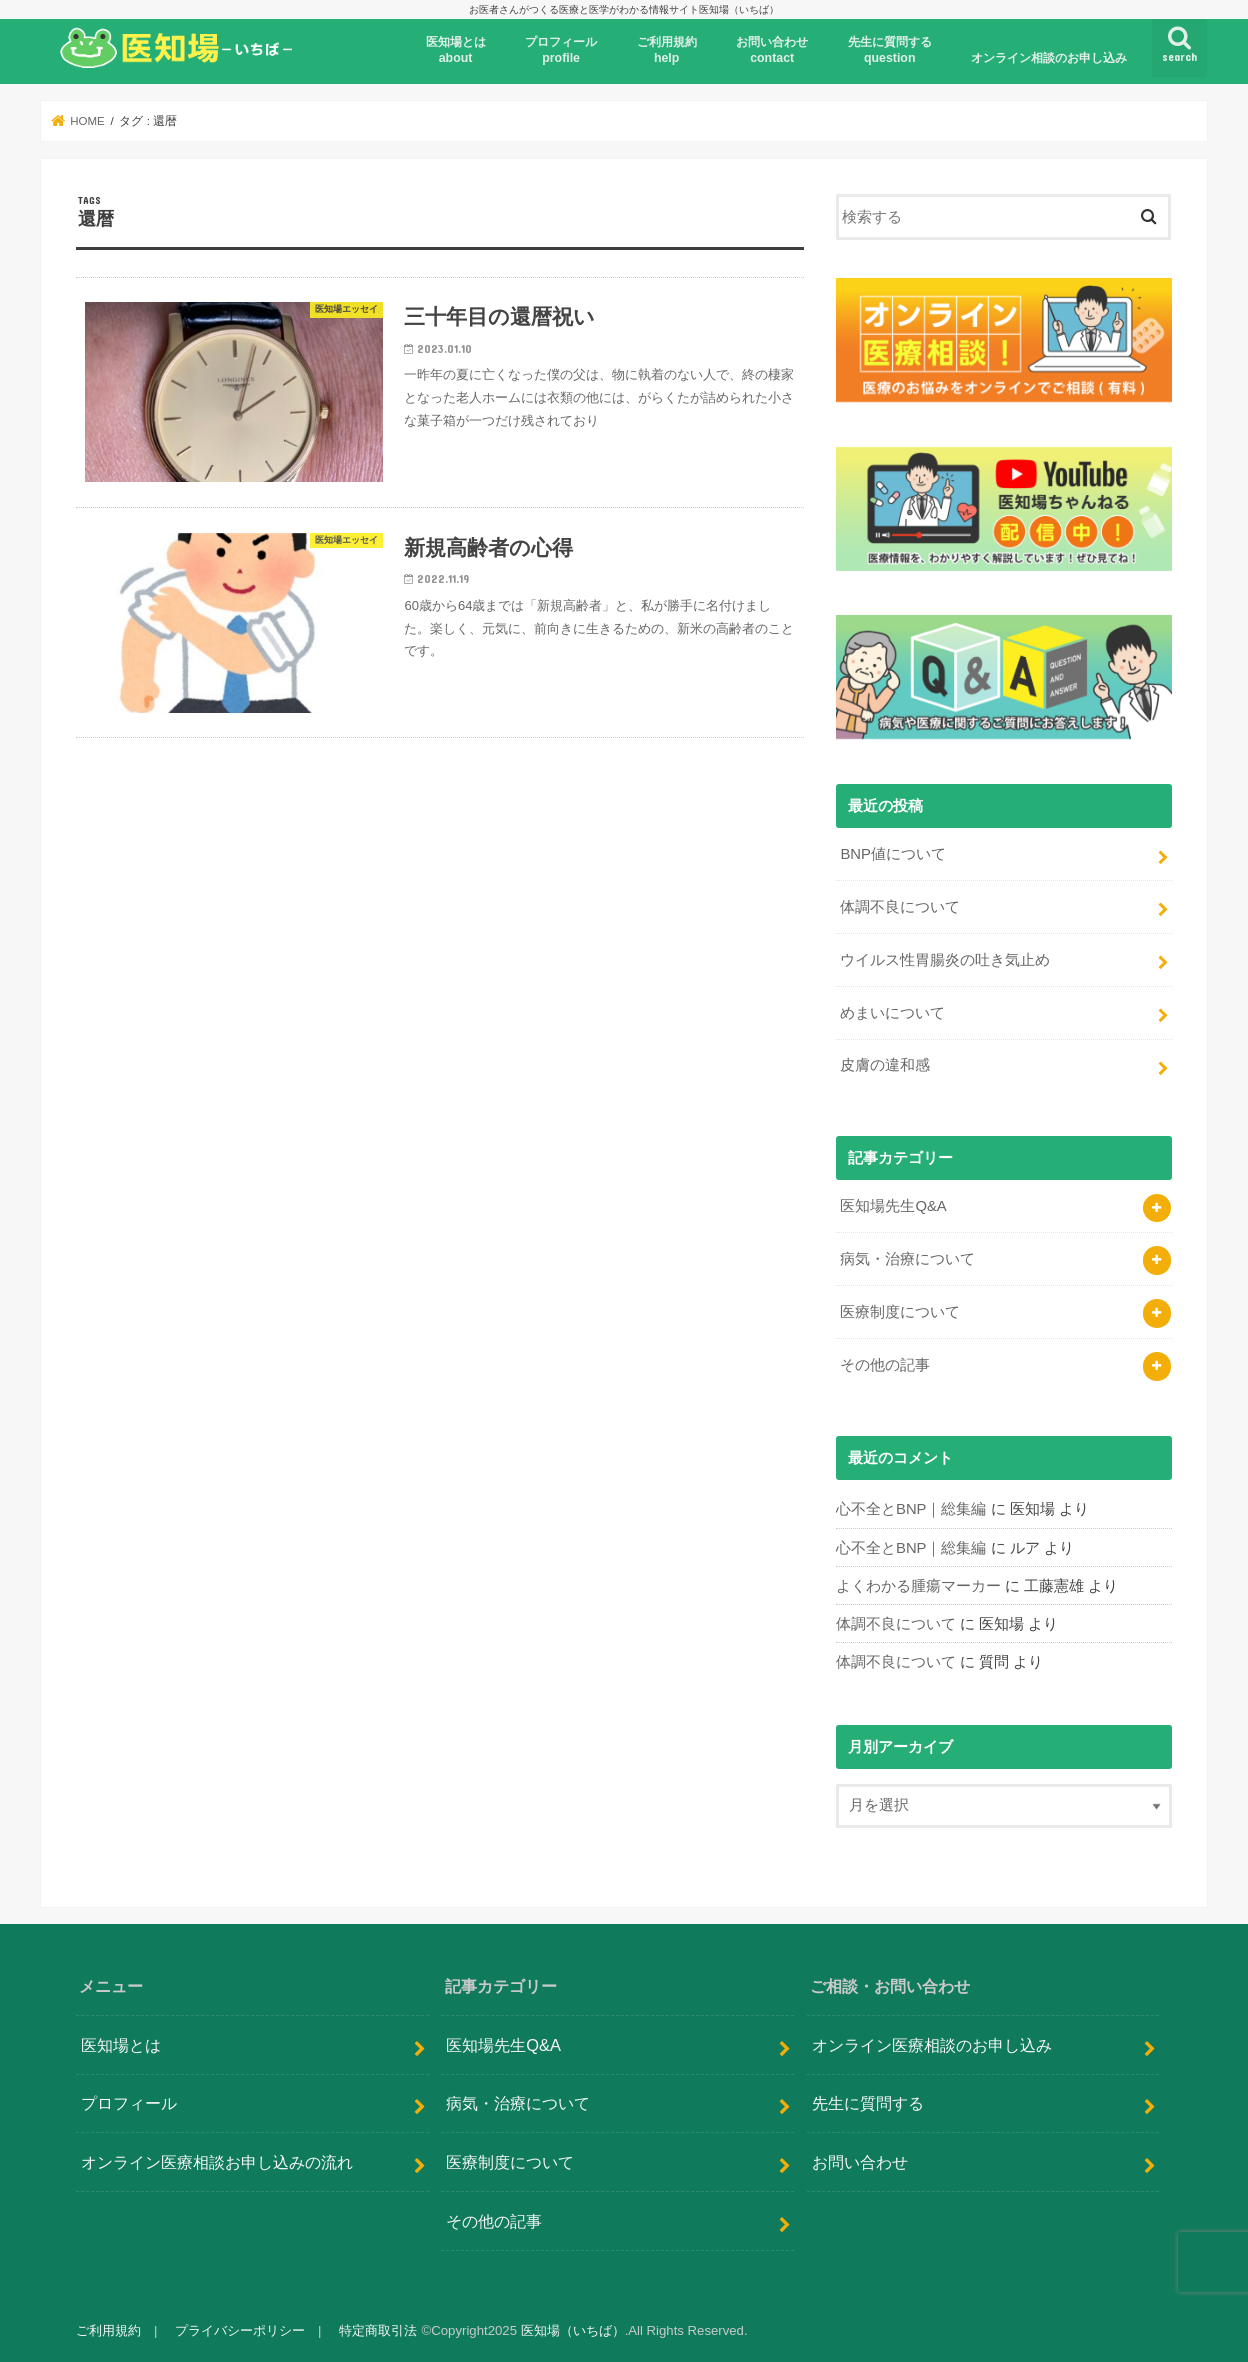  Describe the element at coordinates (860, 2161) in the screenshot. I see `お問い合わせ` at that location.